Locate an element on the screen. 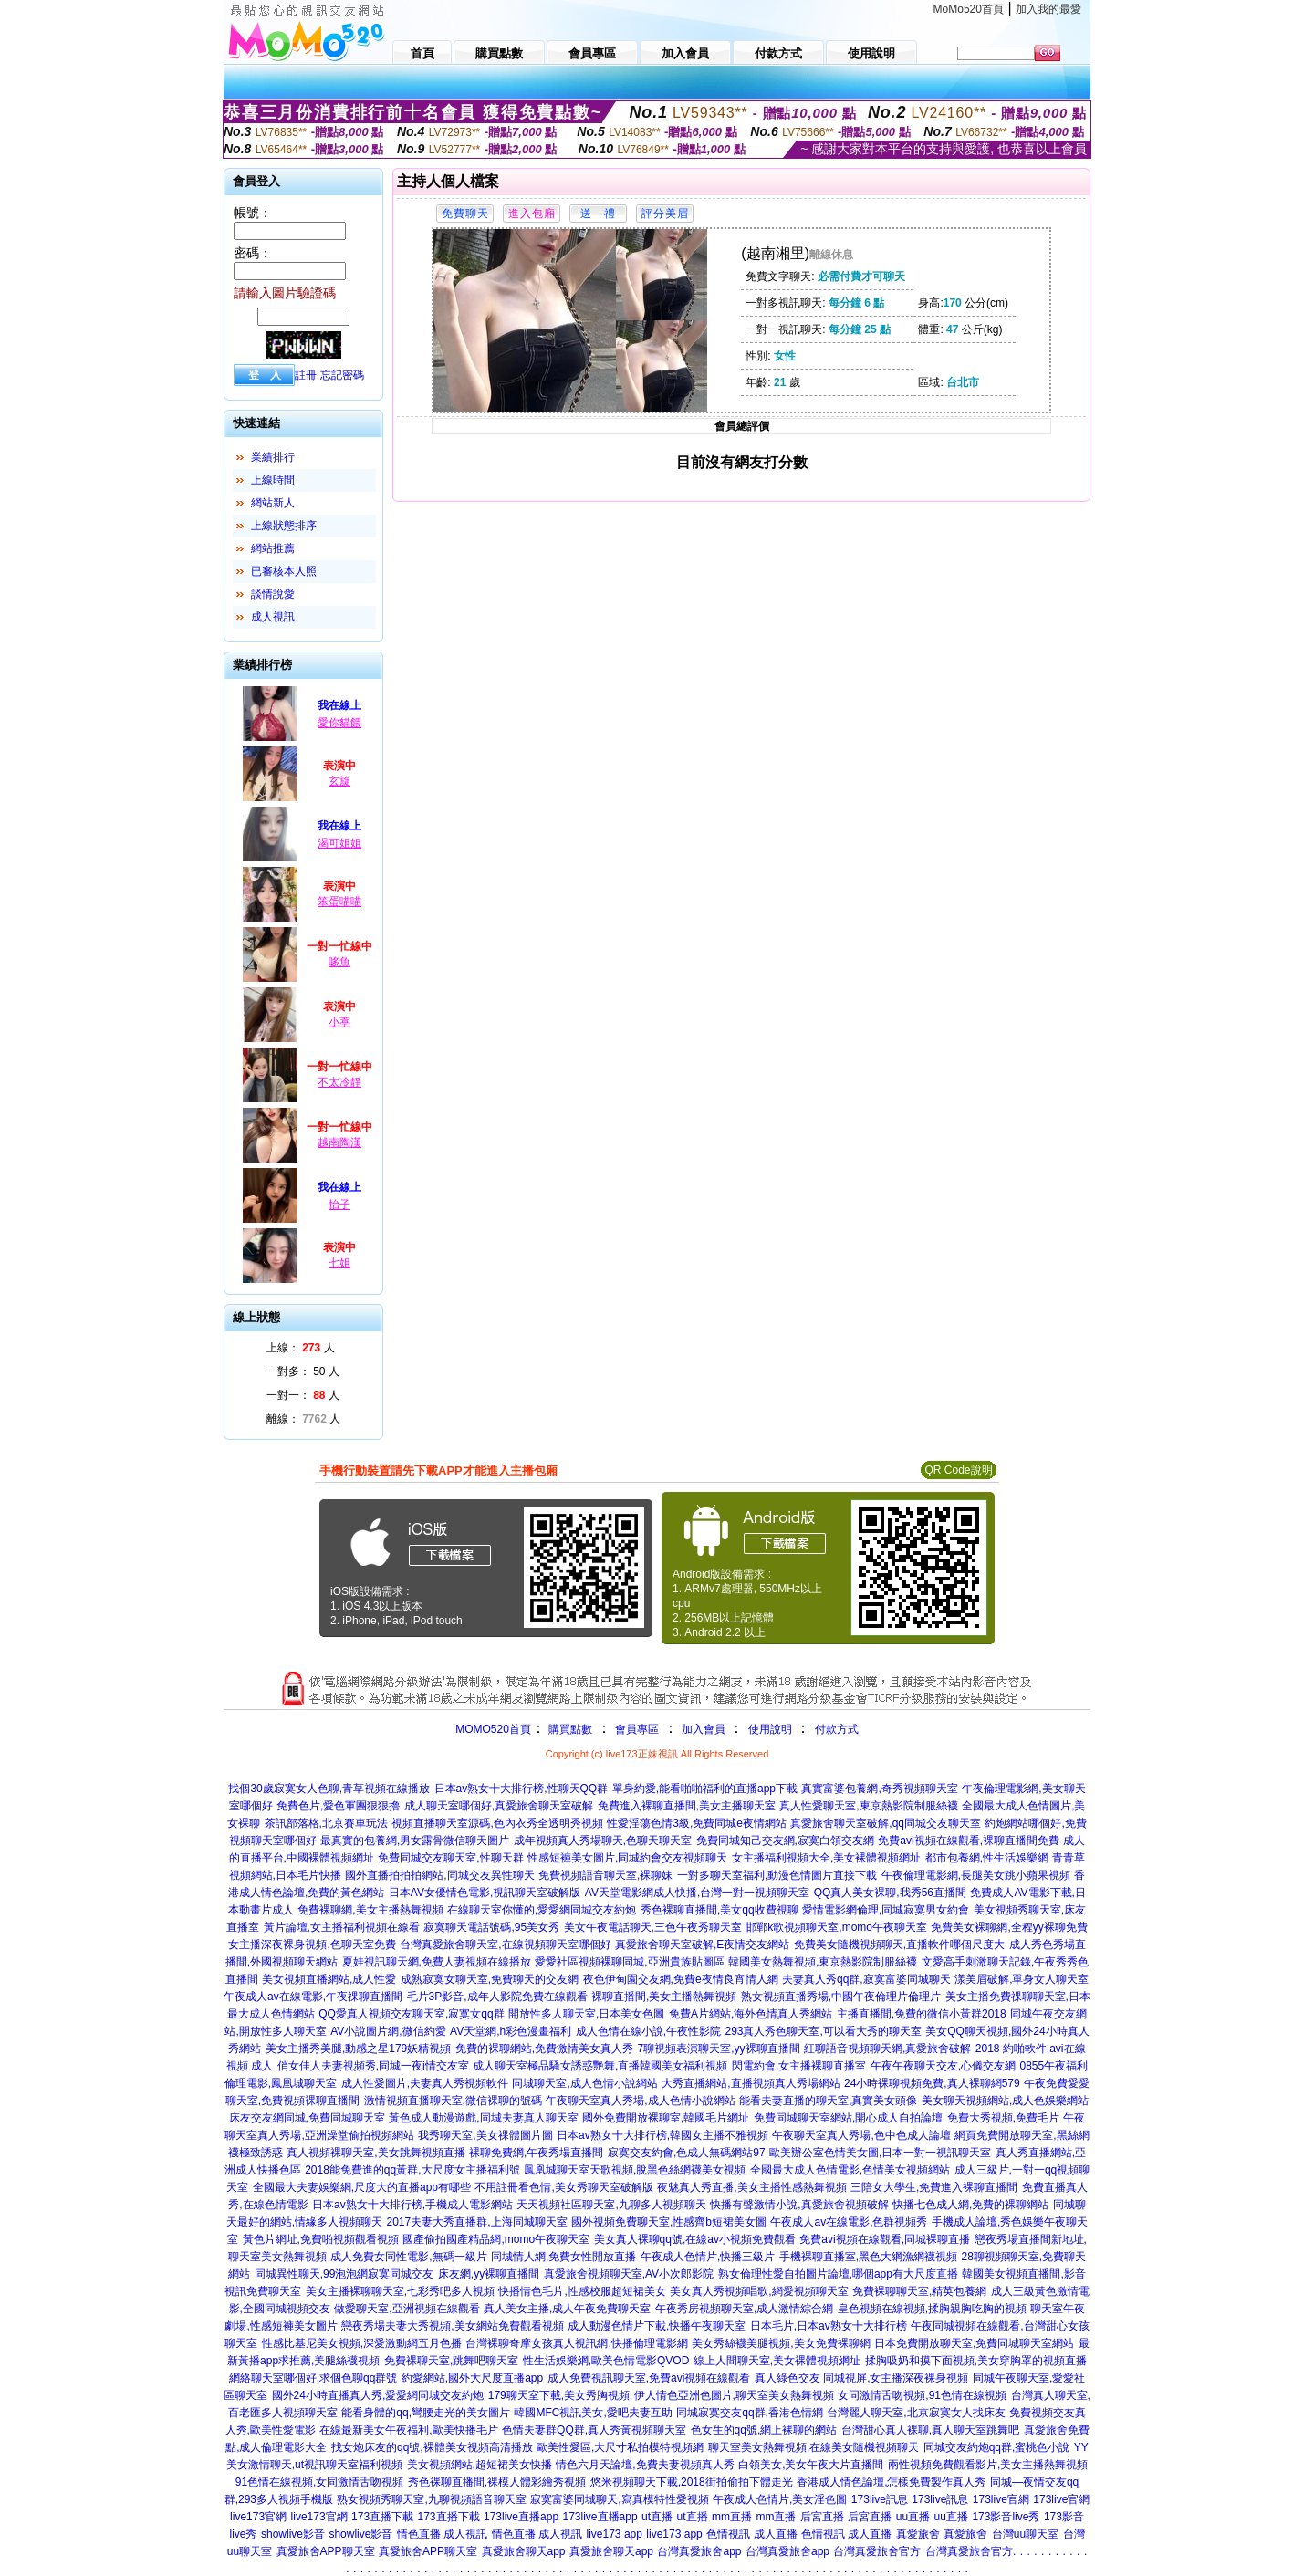  全國最大夫妻娛樂網,尺度大的直播app有哪些 is located at coordinates (362, 2187).